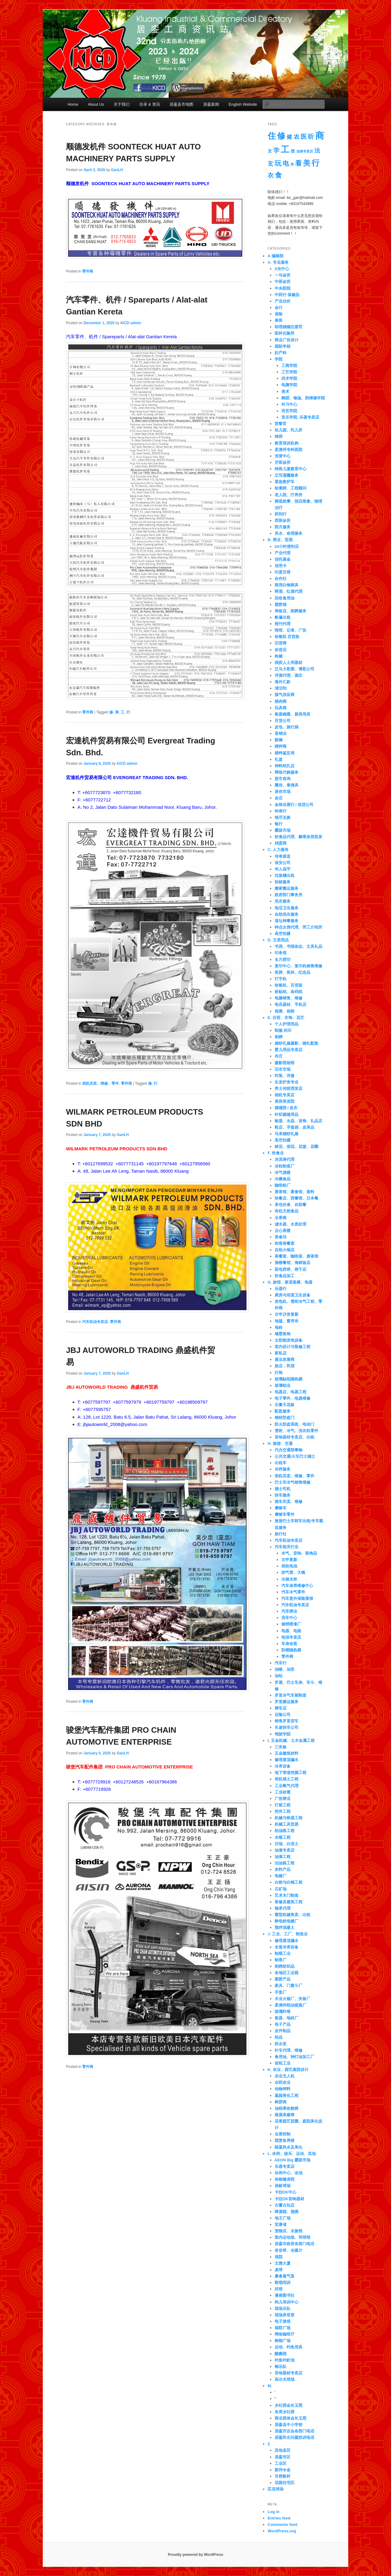 The height and width of the screenshot is (2576, 391). Describe the element at coordinates (283, 901) in the screenshot. I see `洗衣服务` at that location.